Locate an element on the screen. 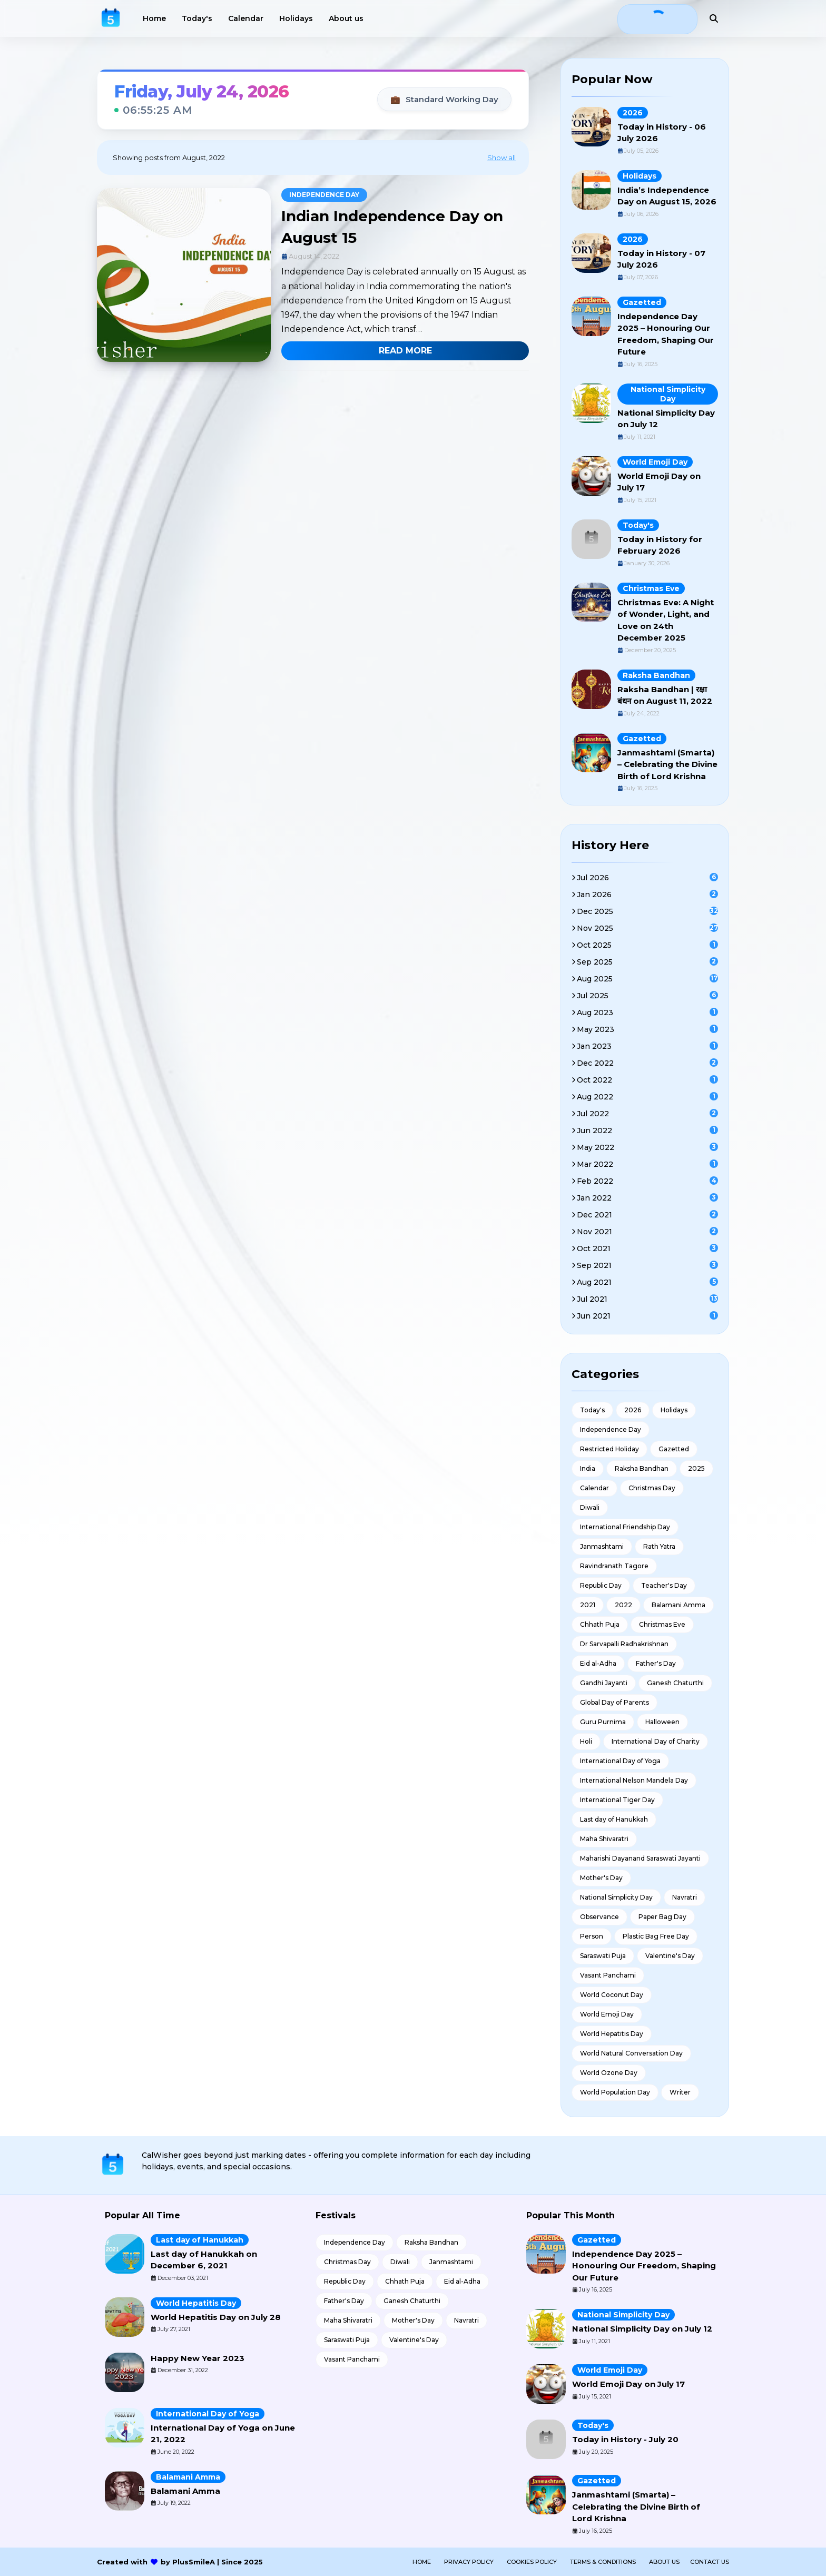 The height and width of the screenshot is (2576, 826). World Hepatitis Day on July 28 is located at coordinates (216, 2317).